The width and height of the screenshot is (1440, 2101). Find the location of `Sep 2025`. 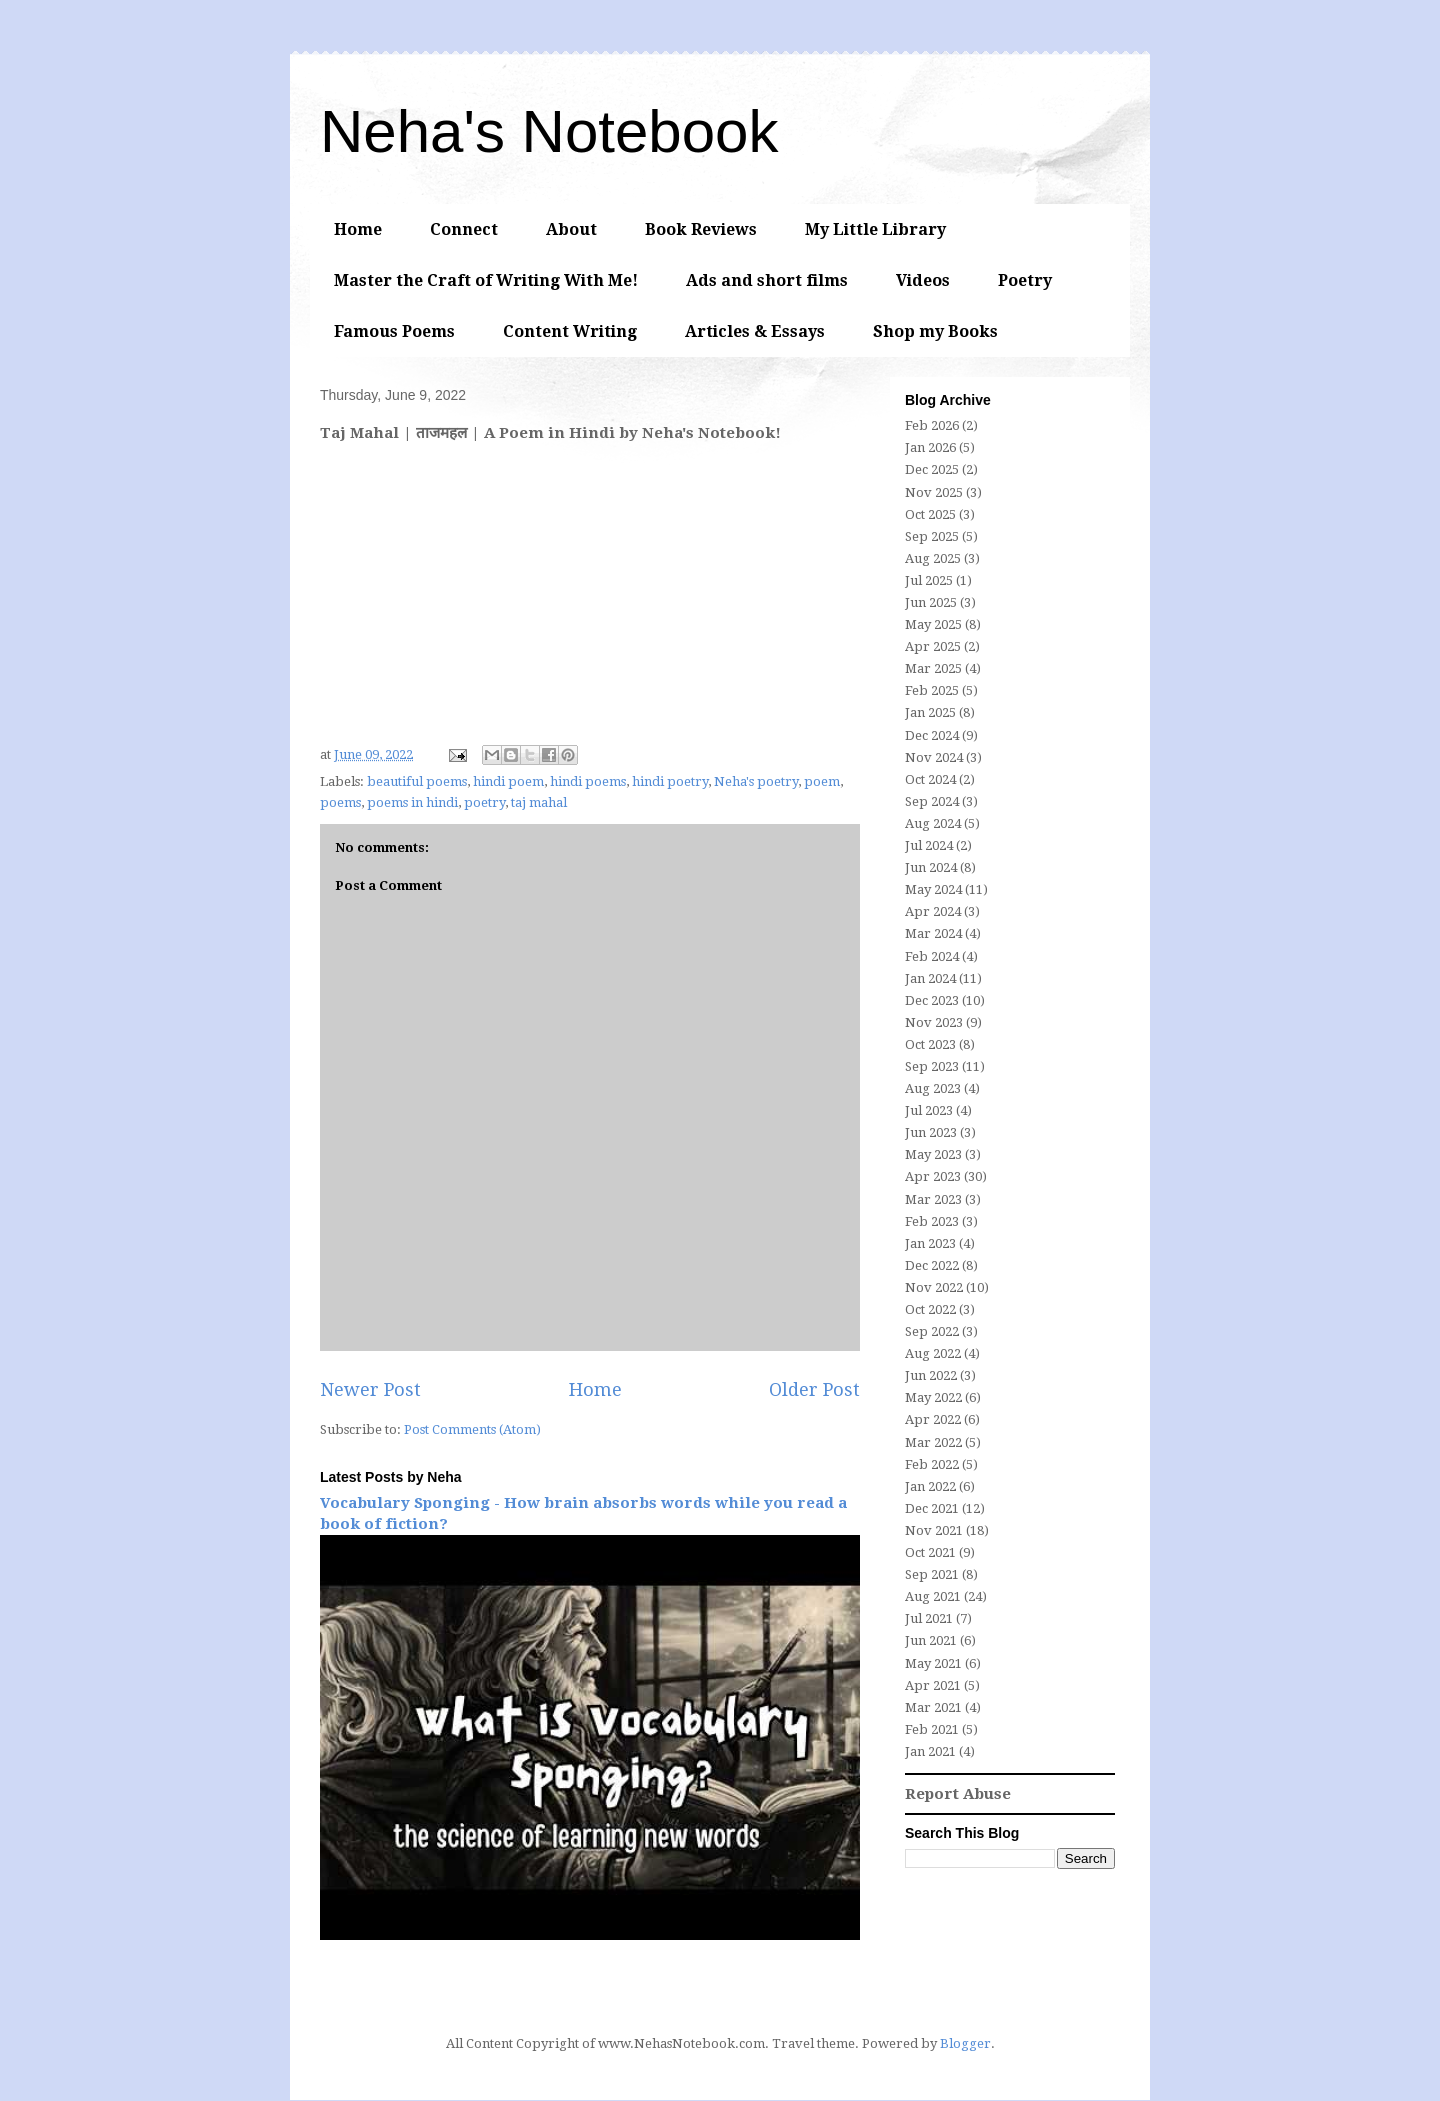

Sep 2025 is located at coordinates (932, 536).